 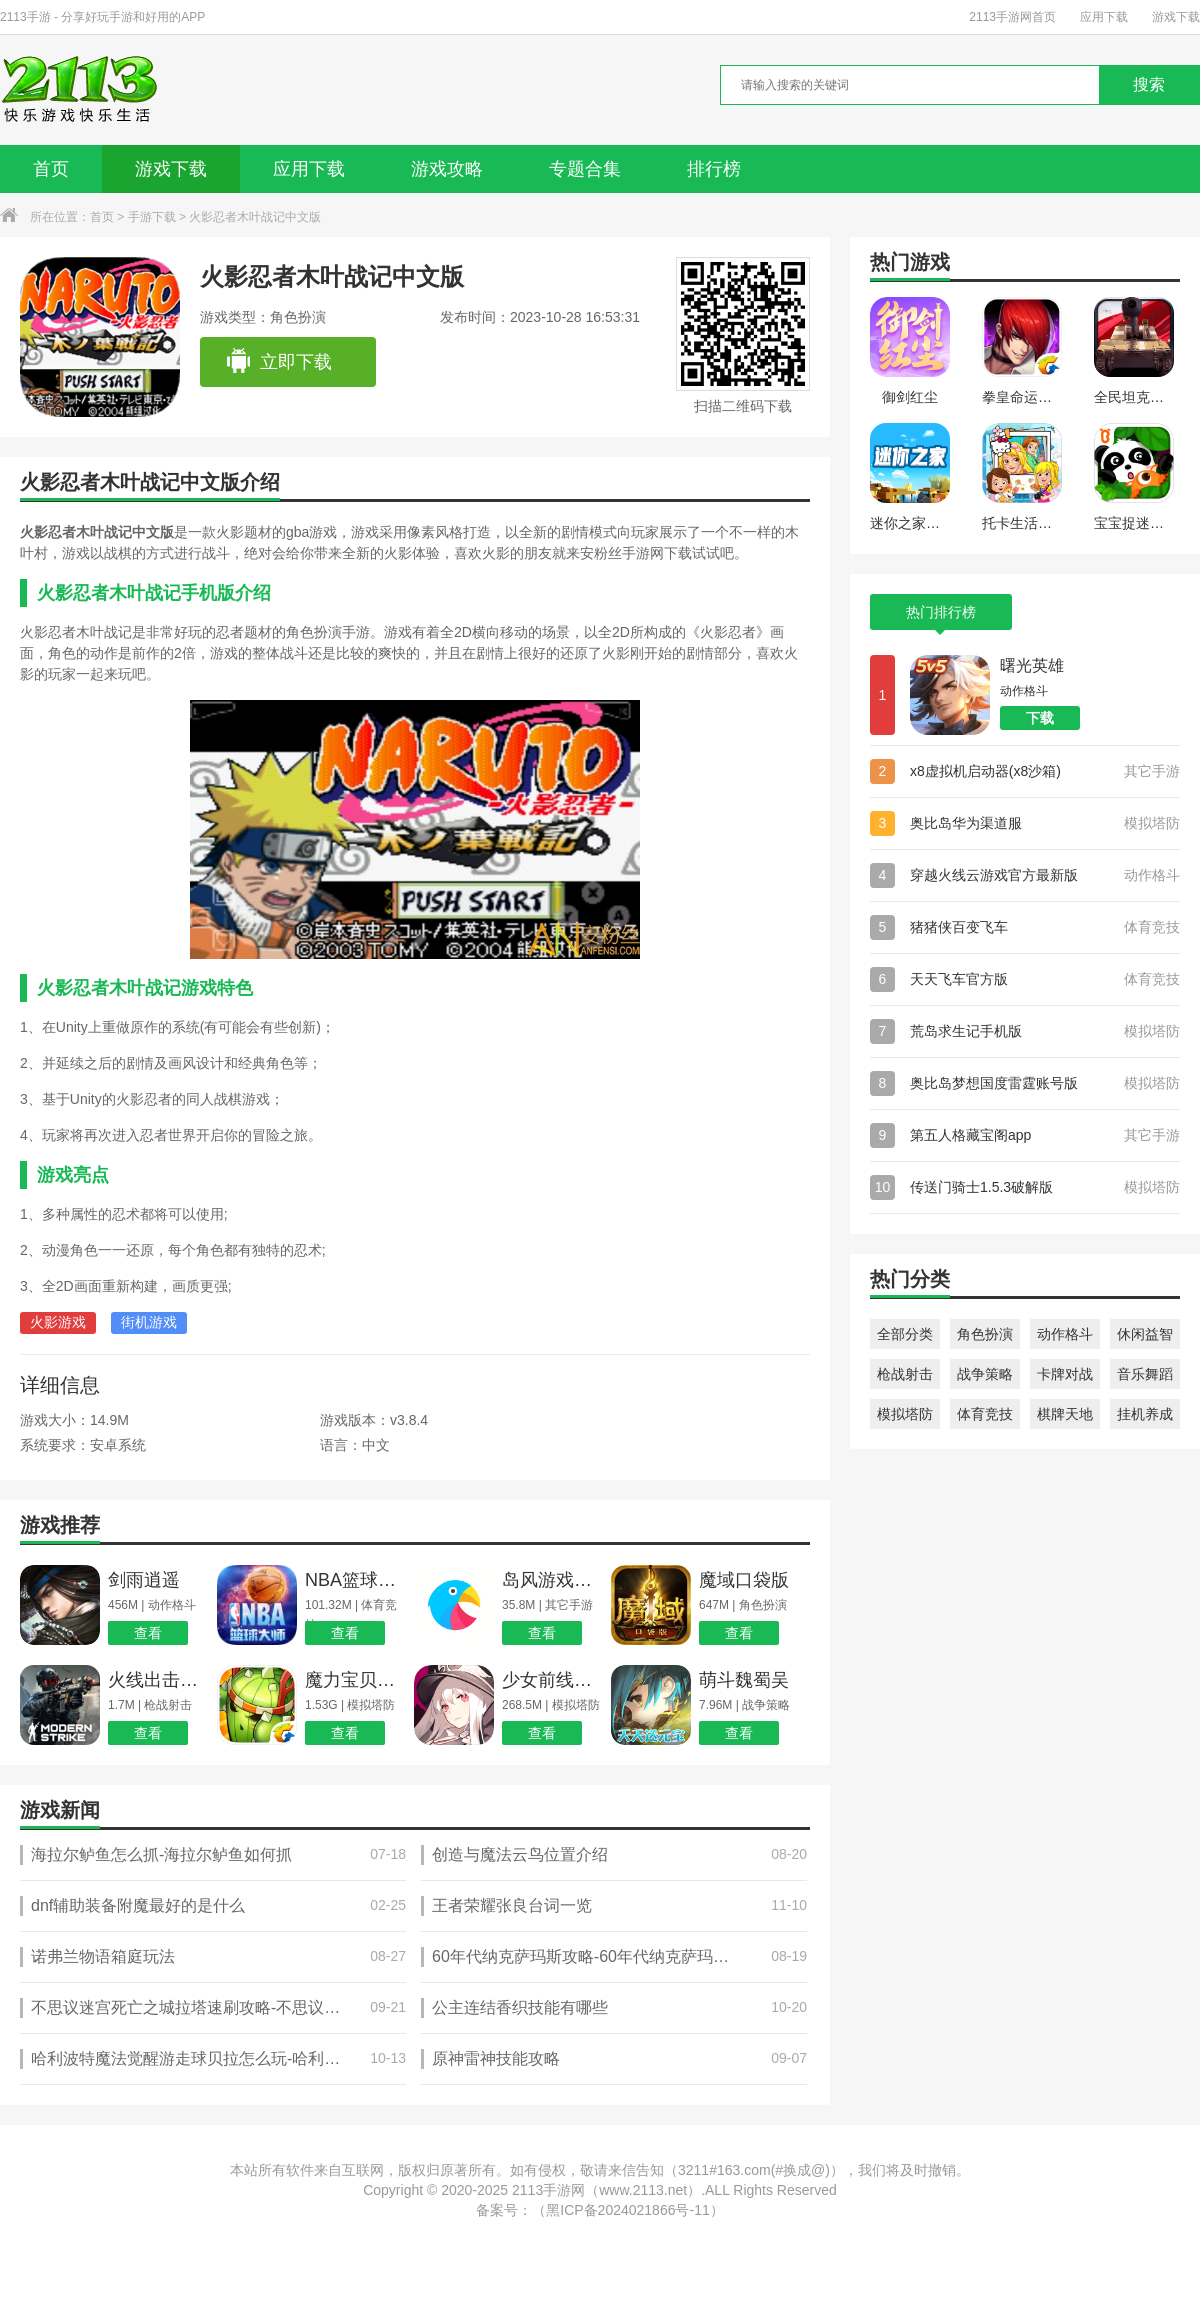 I want to click on 枪战射击, so click(x=905, y=1374).